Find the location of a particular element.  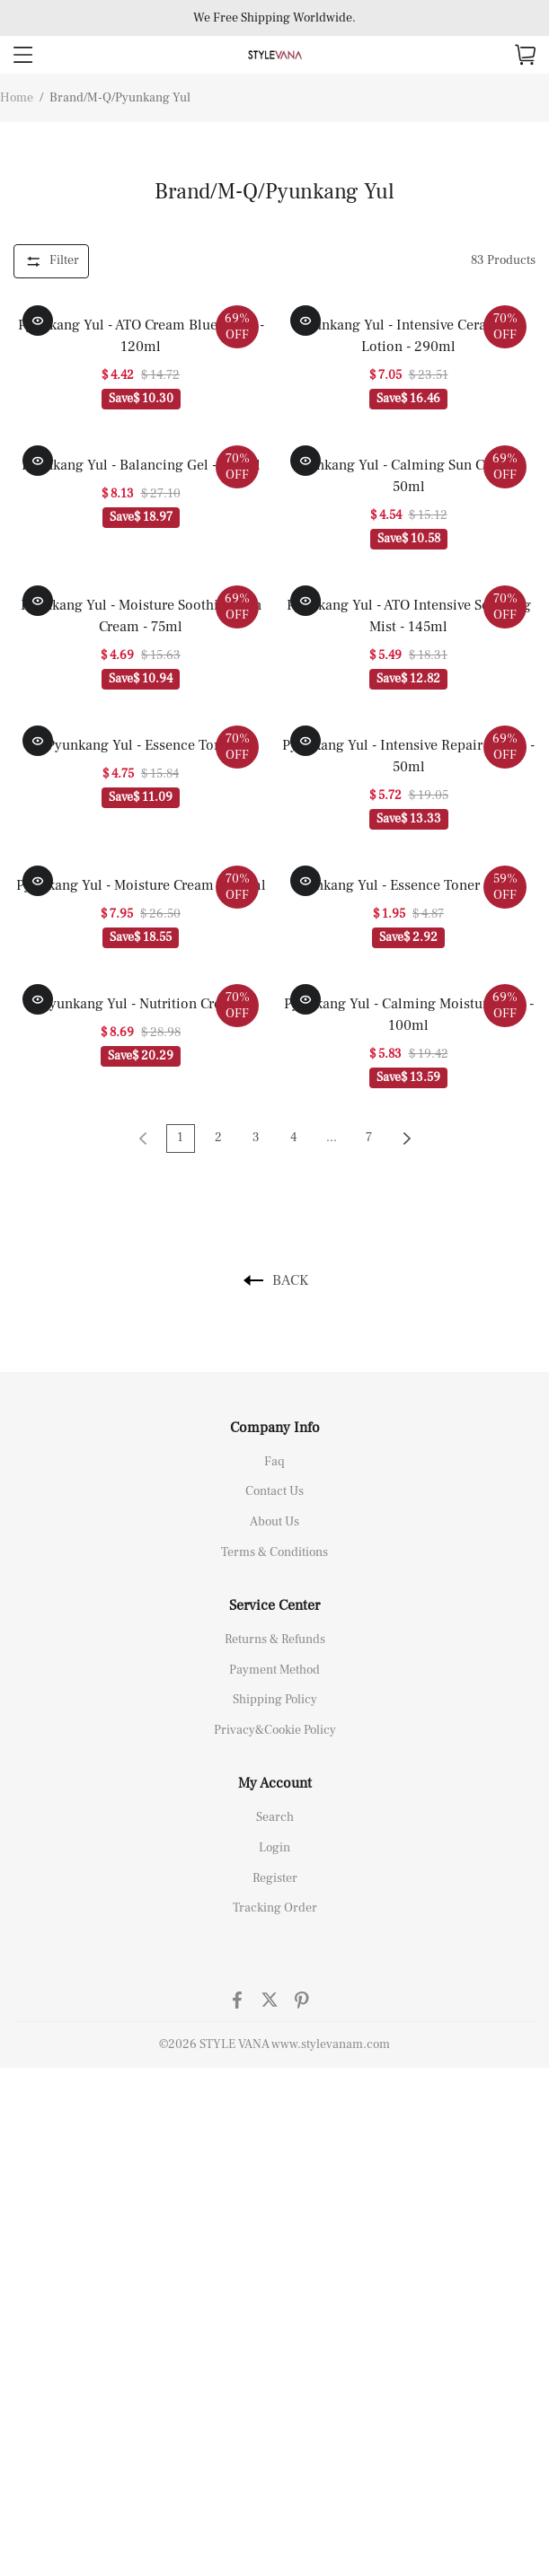

Contact Us is located at coordinates (274, 1491).